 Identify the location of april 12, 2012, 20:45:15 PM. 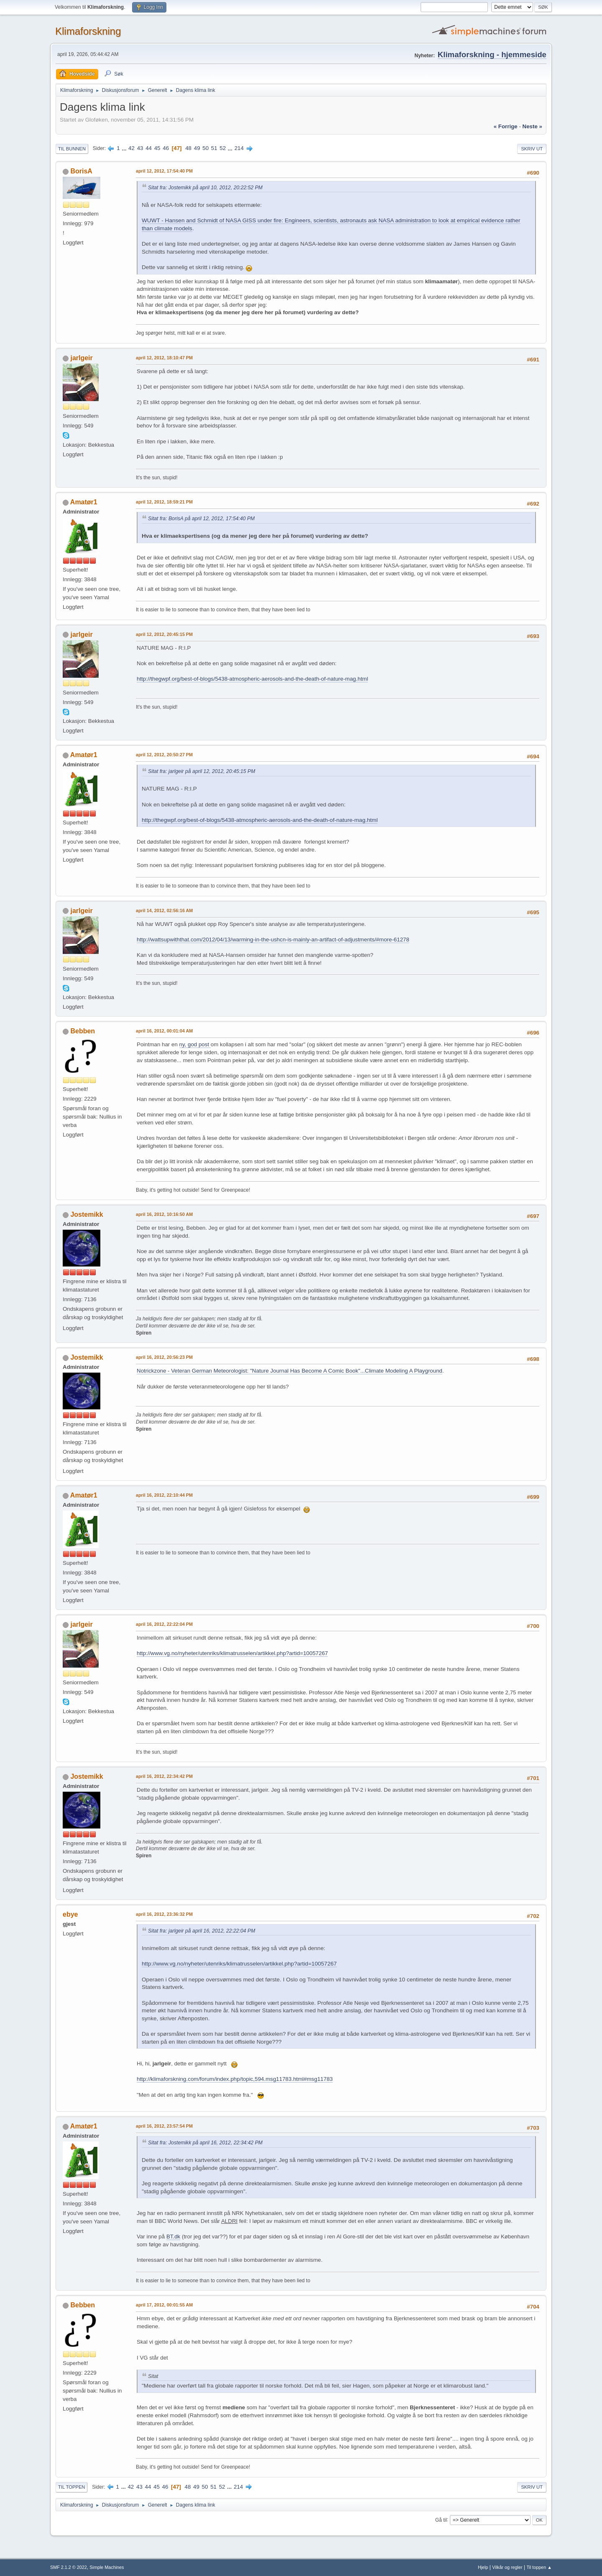
(164, 634).